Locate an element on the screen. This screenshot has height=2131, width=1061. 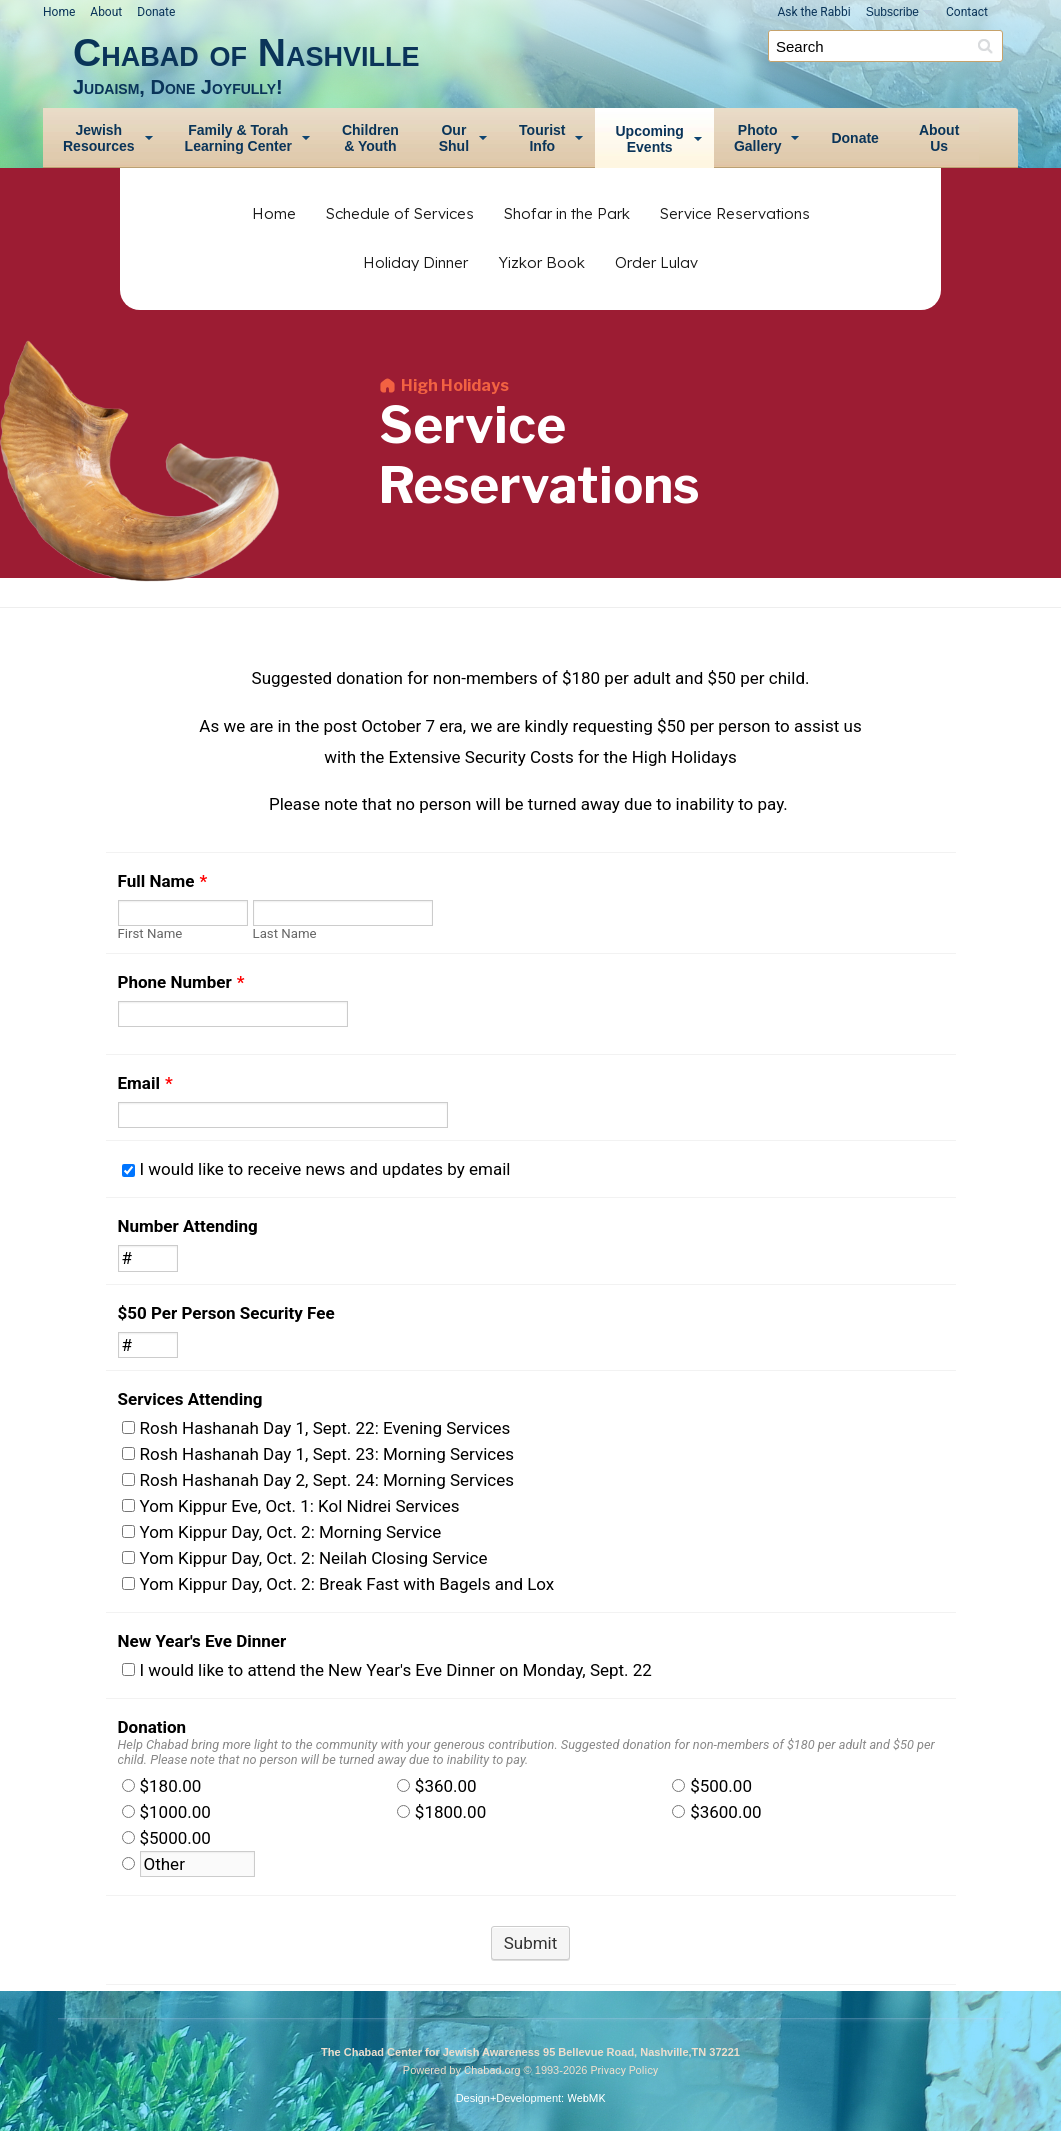
UpcomingEvents is located at coordinates (649, 139).